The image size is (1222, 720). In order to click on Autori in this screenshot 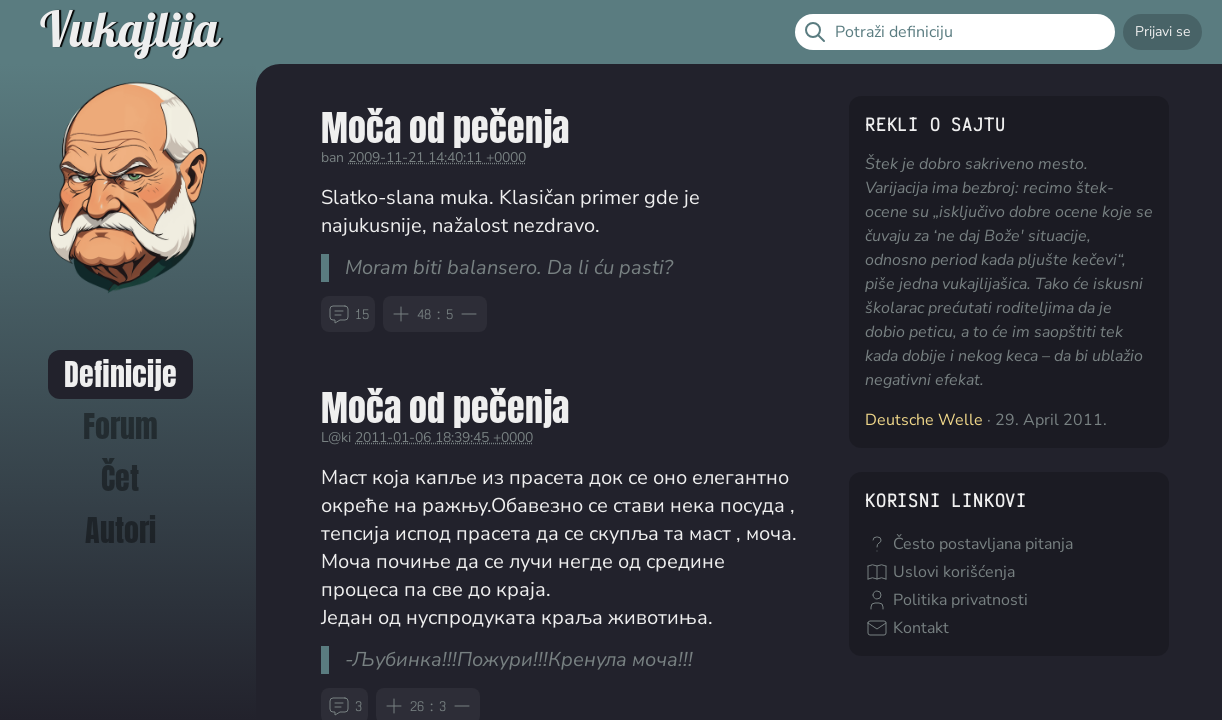, I will do `click(120, 530)`.